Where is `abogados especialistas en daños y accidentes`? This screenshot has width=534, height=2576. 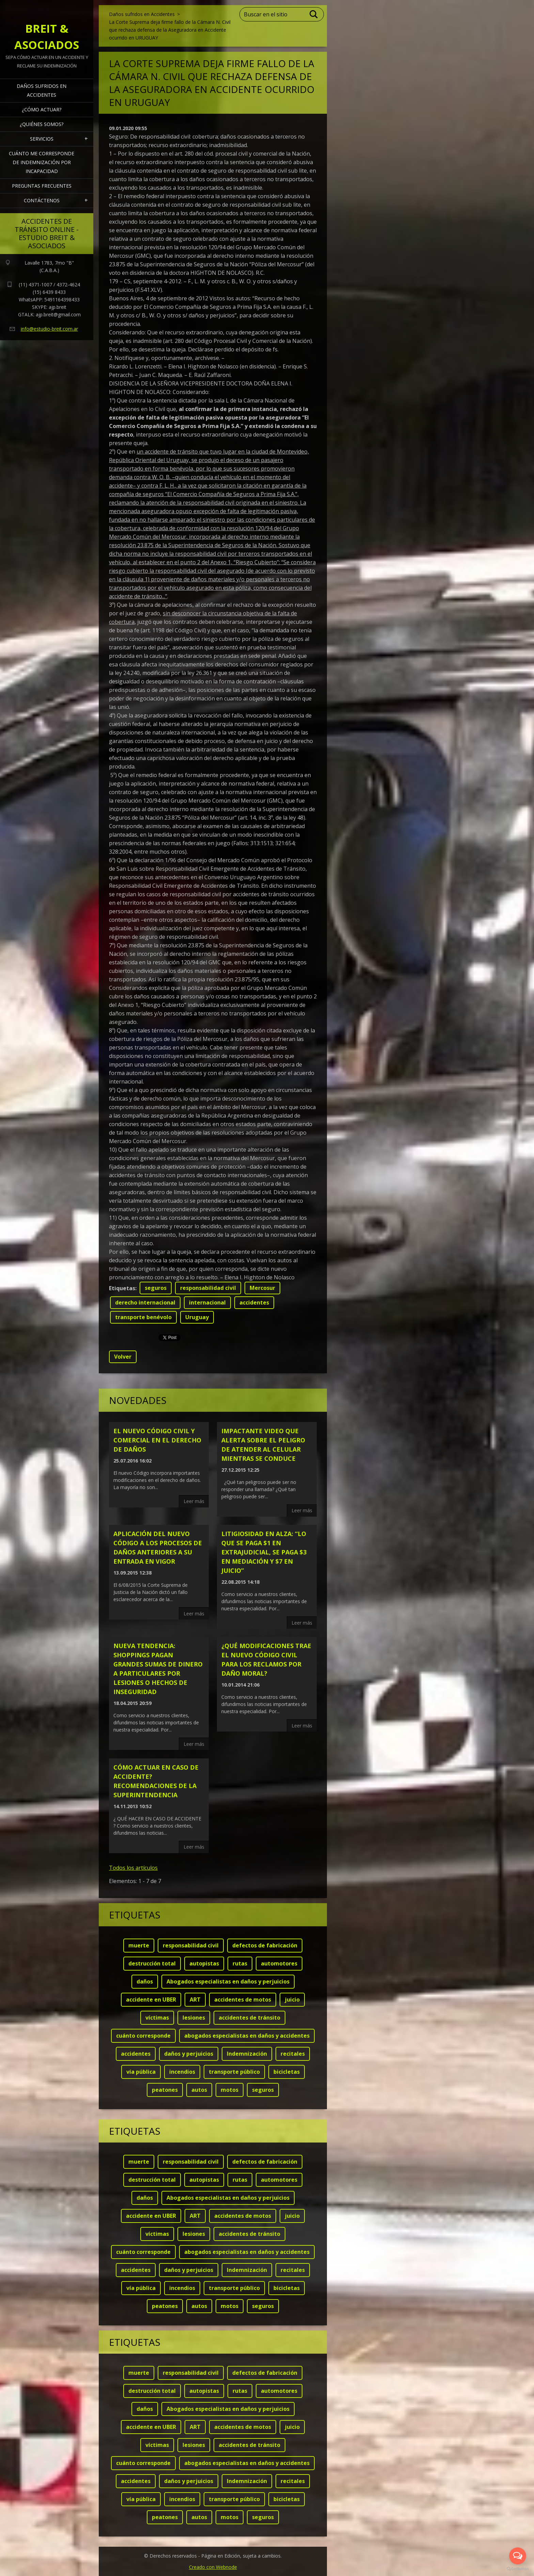
abogados especialistas en daños y accidentes is located at coordinates (247, 2035).